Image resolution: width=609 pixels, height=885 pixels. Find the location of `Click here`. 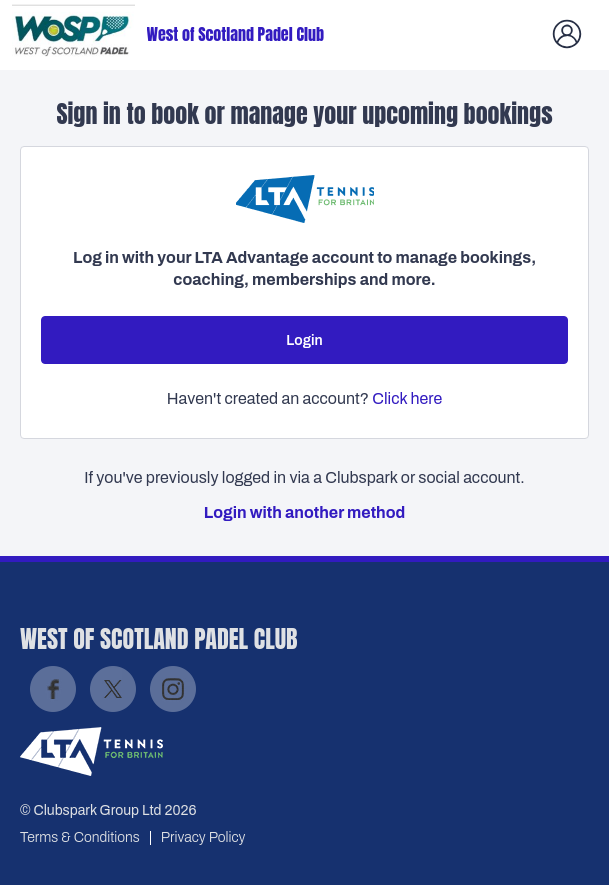

Click here is located at coordinates (407, 398).